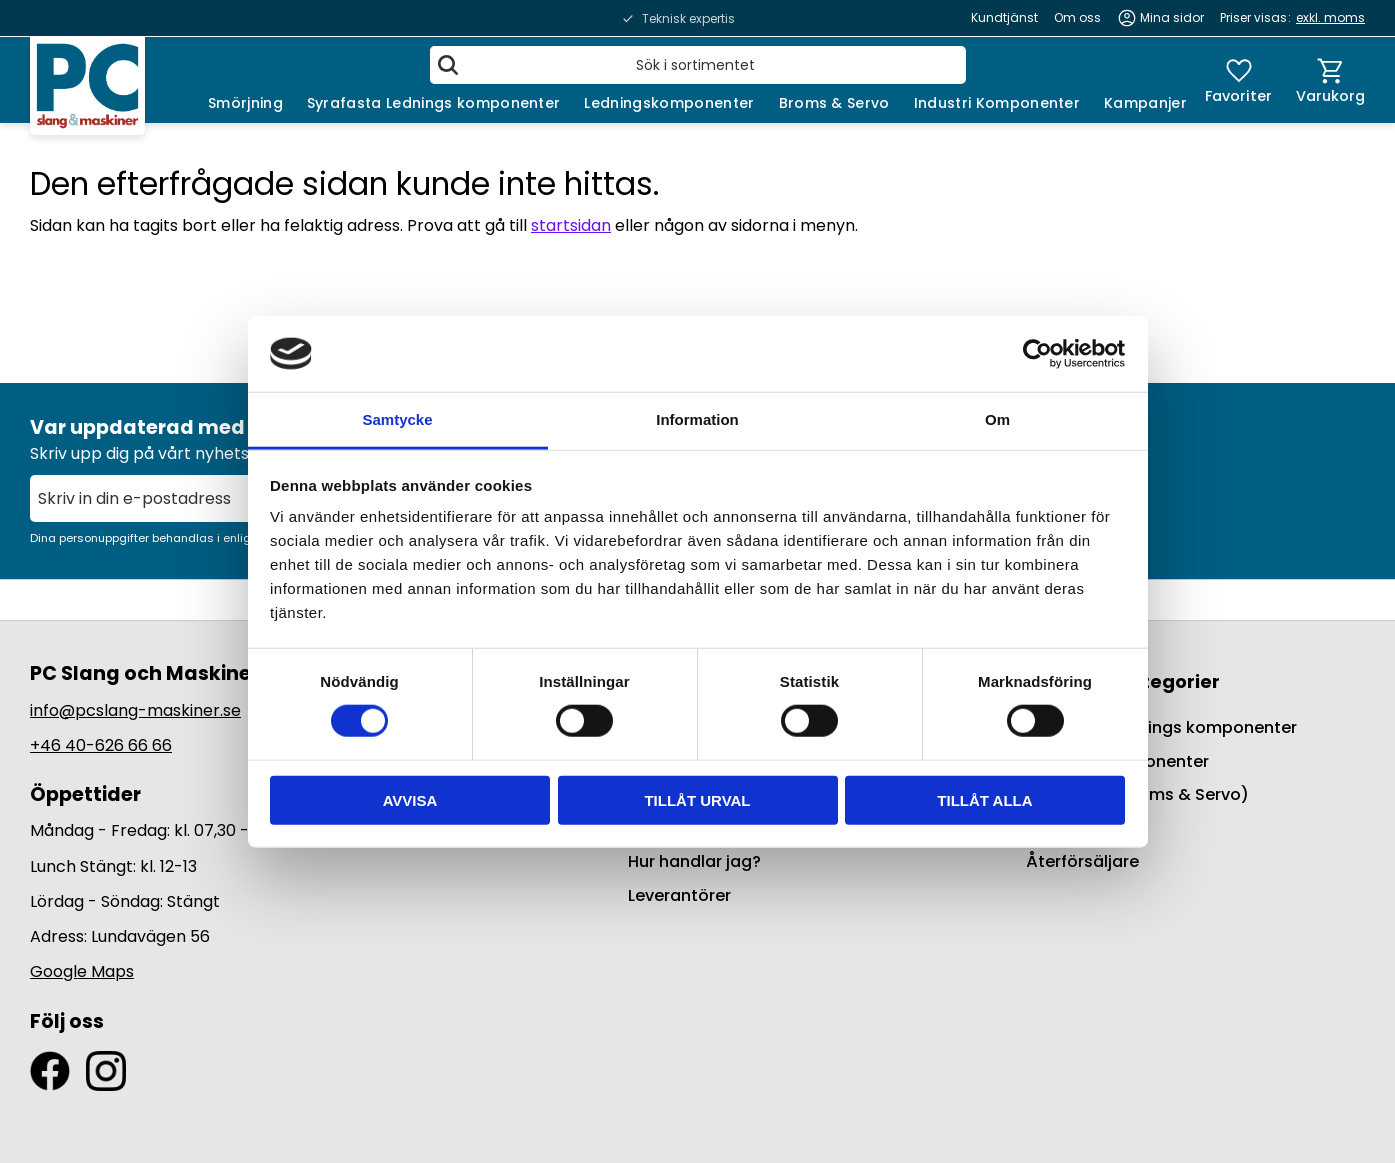 The height and width of the screenshot is (1163, 1395). I want to click on exkl. moms, so click(1330, 17).